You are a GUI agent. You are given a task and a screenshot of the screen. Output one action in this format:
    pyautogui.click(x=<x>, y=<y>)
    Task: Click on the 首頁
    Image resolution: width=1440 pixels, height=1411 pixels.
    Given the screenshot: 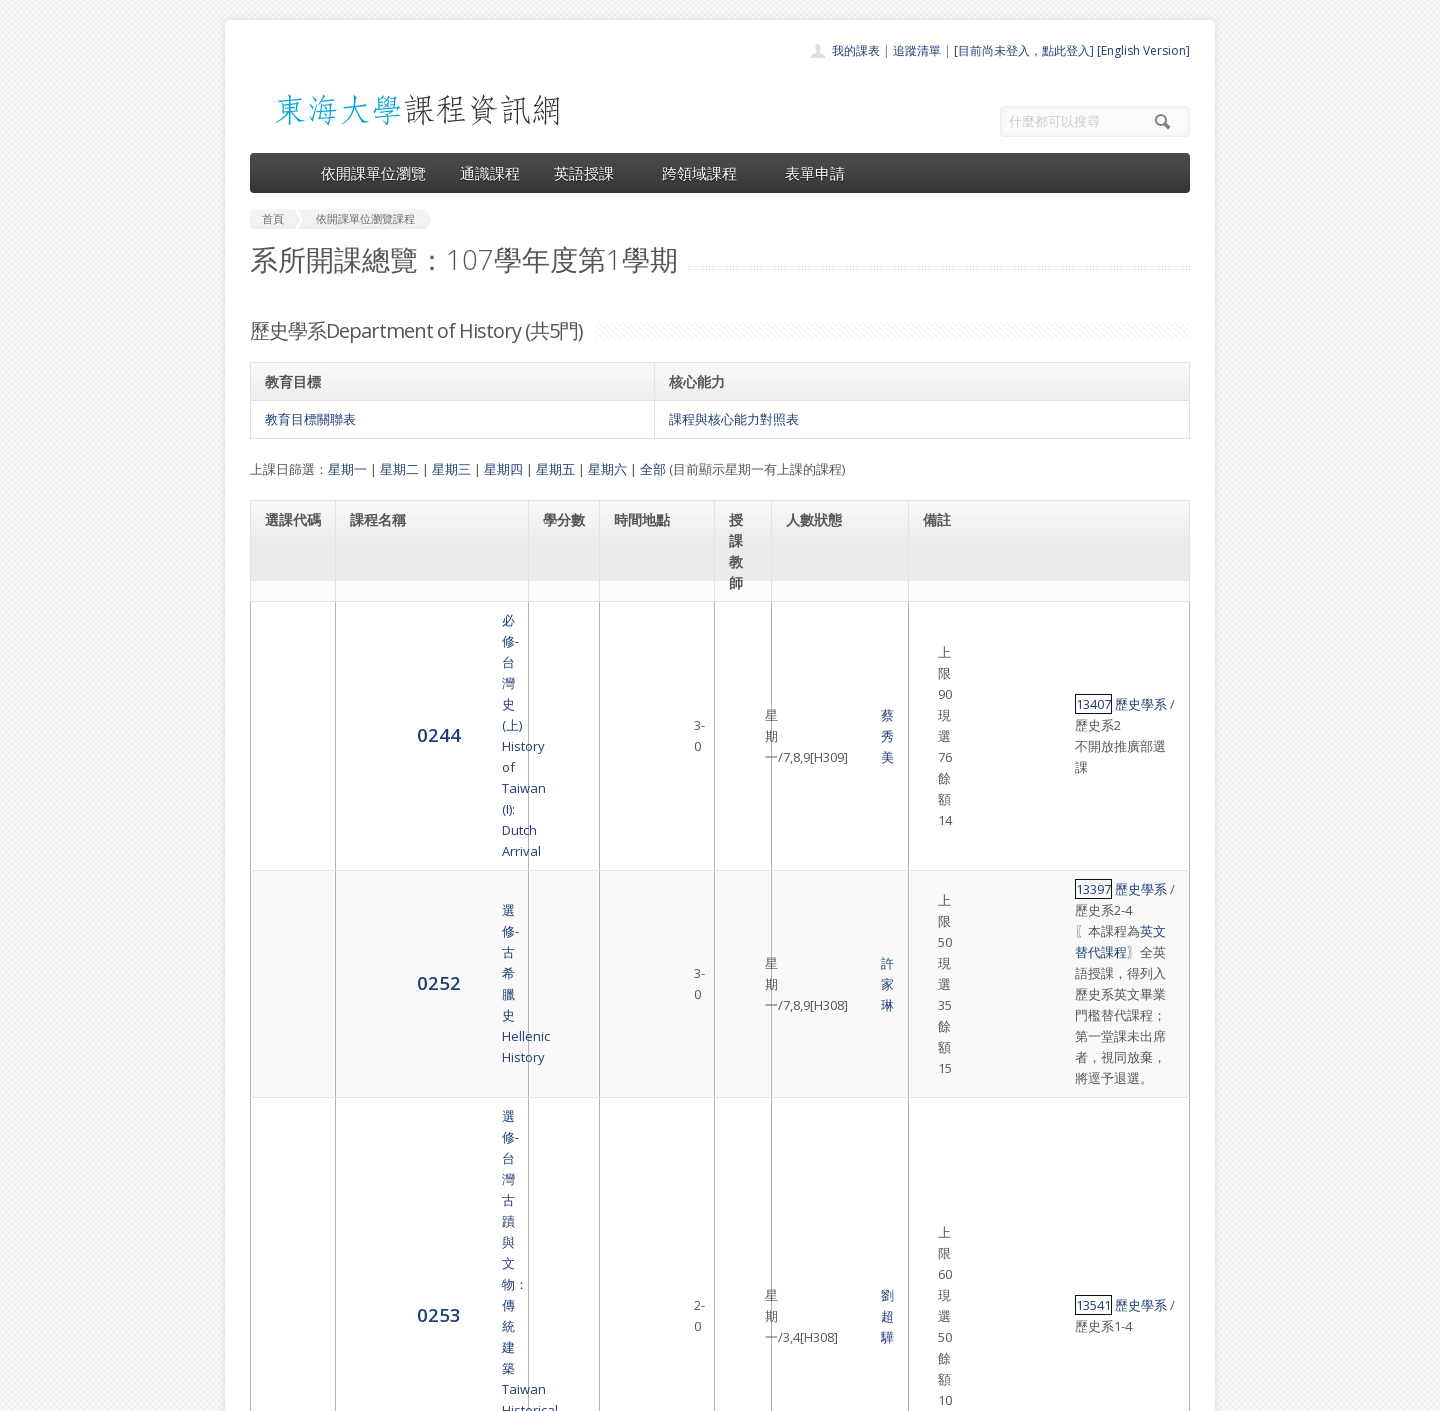 What is the action you would take?
    pyautogui.click(x=656, y=1202)
    